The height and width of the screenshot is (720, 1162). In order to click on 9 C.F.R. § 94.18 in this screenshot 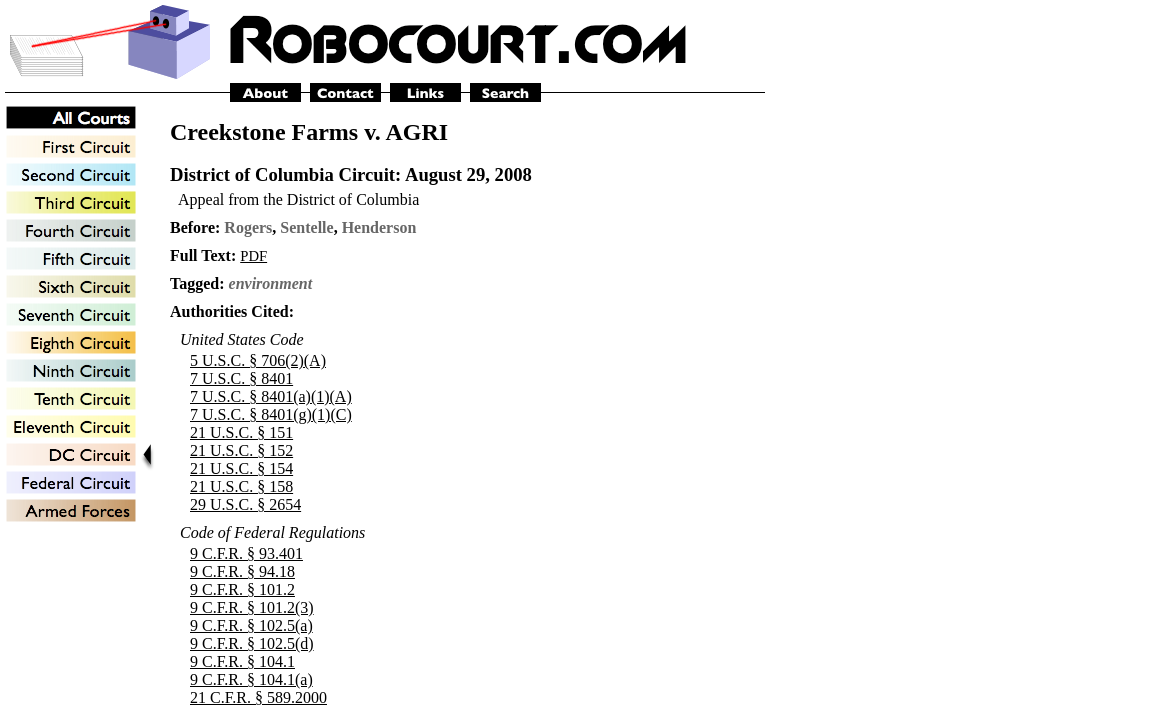, I will do `click(242, 571)`.